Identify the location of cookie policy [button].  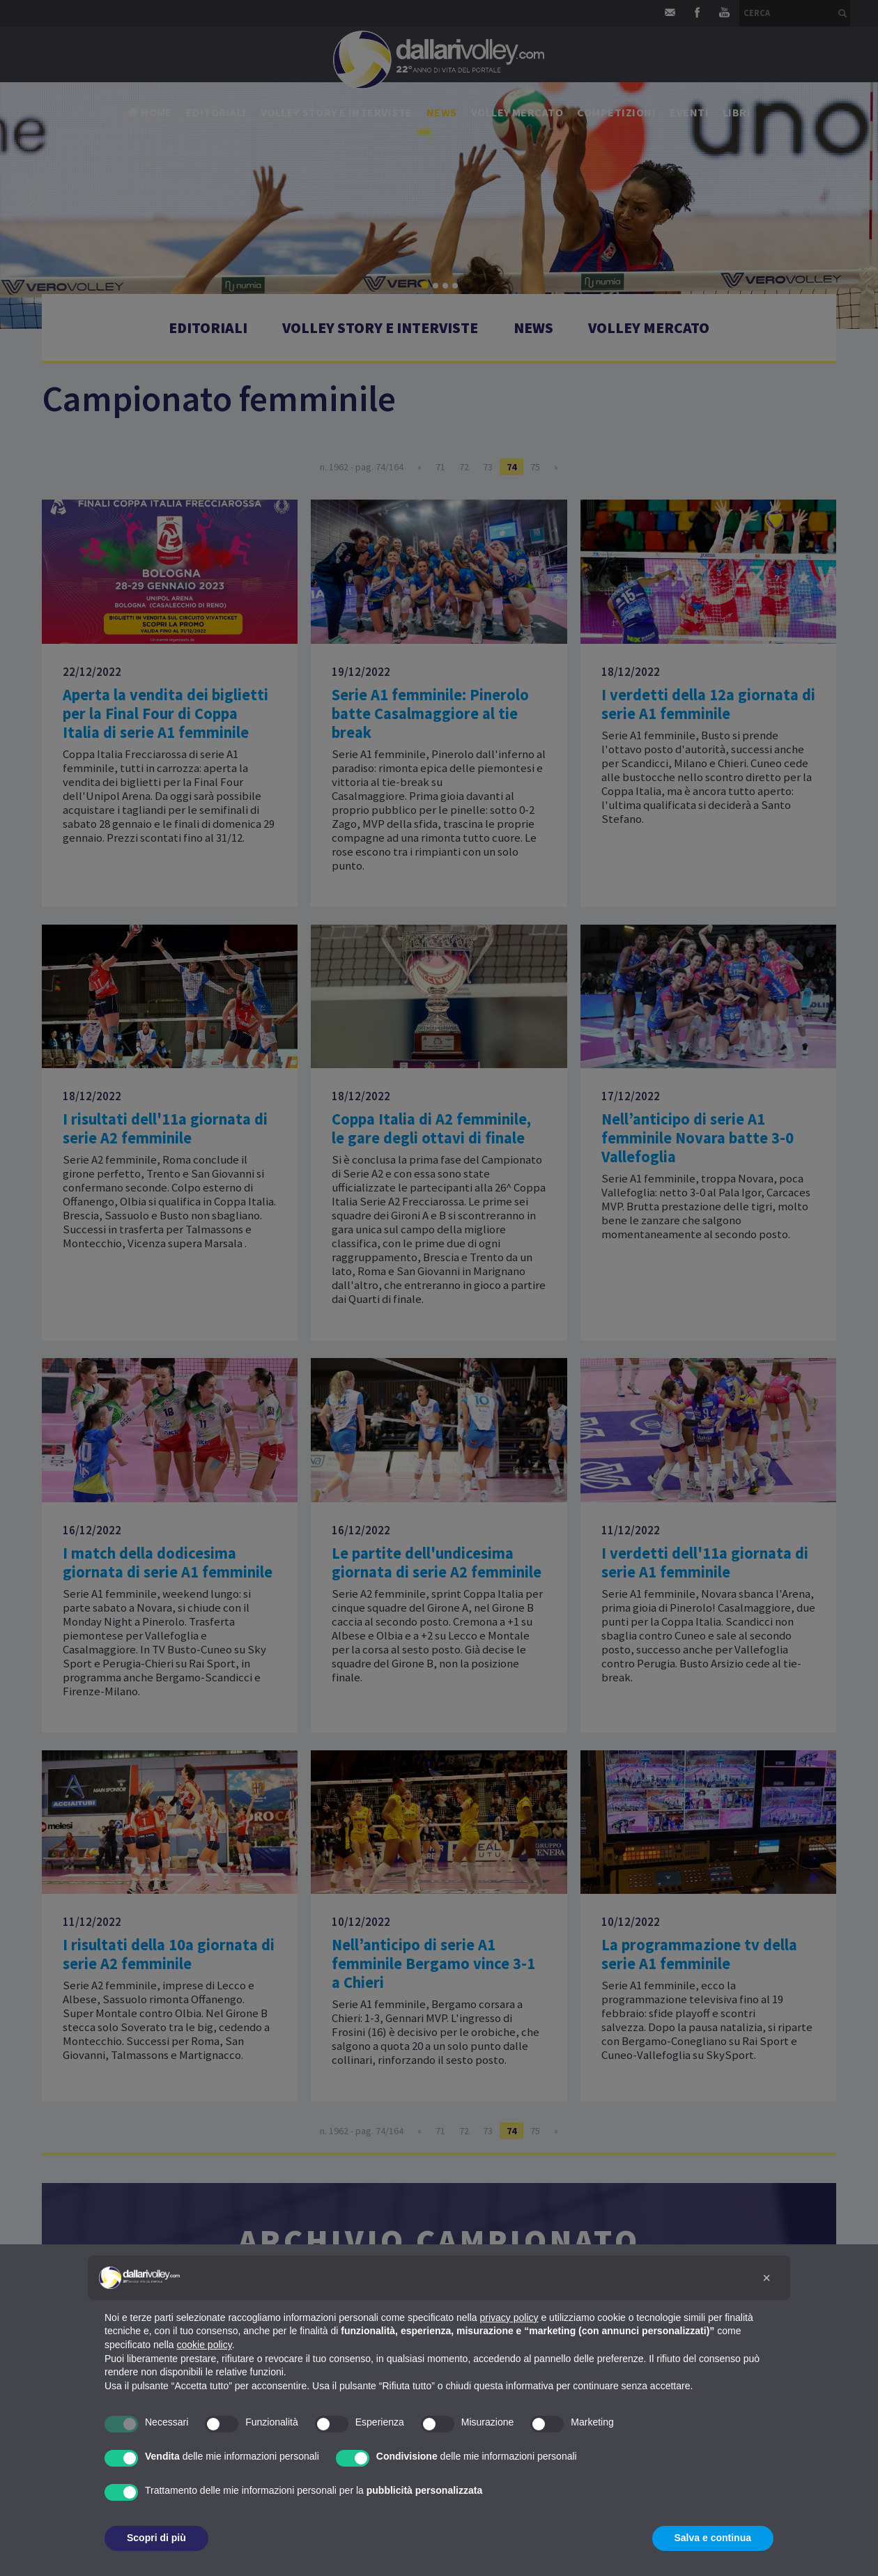
(204, 2344).